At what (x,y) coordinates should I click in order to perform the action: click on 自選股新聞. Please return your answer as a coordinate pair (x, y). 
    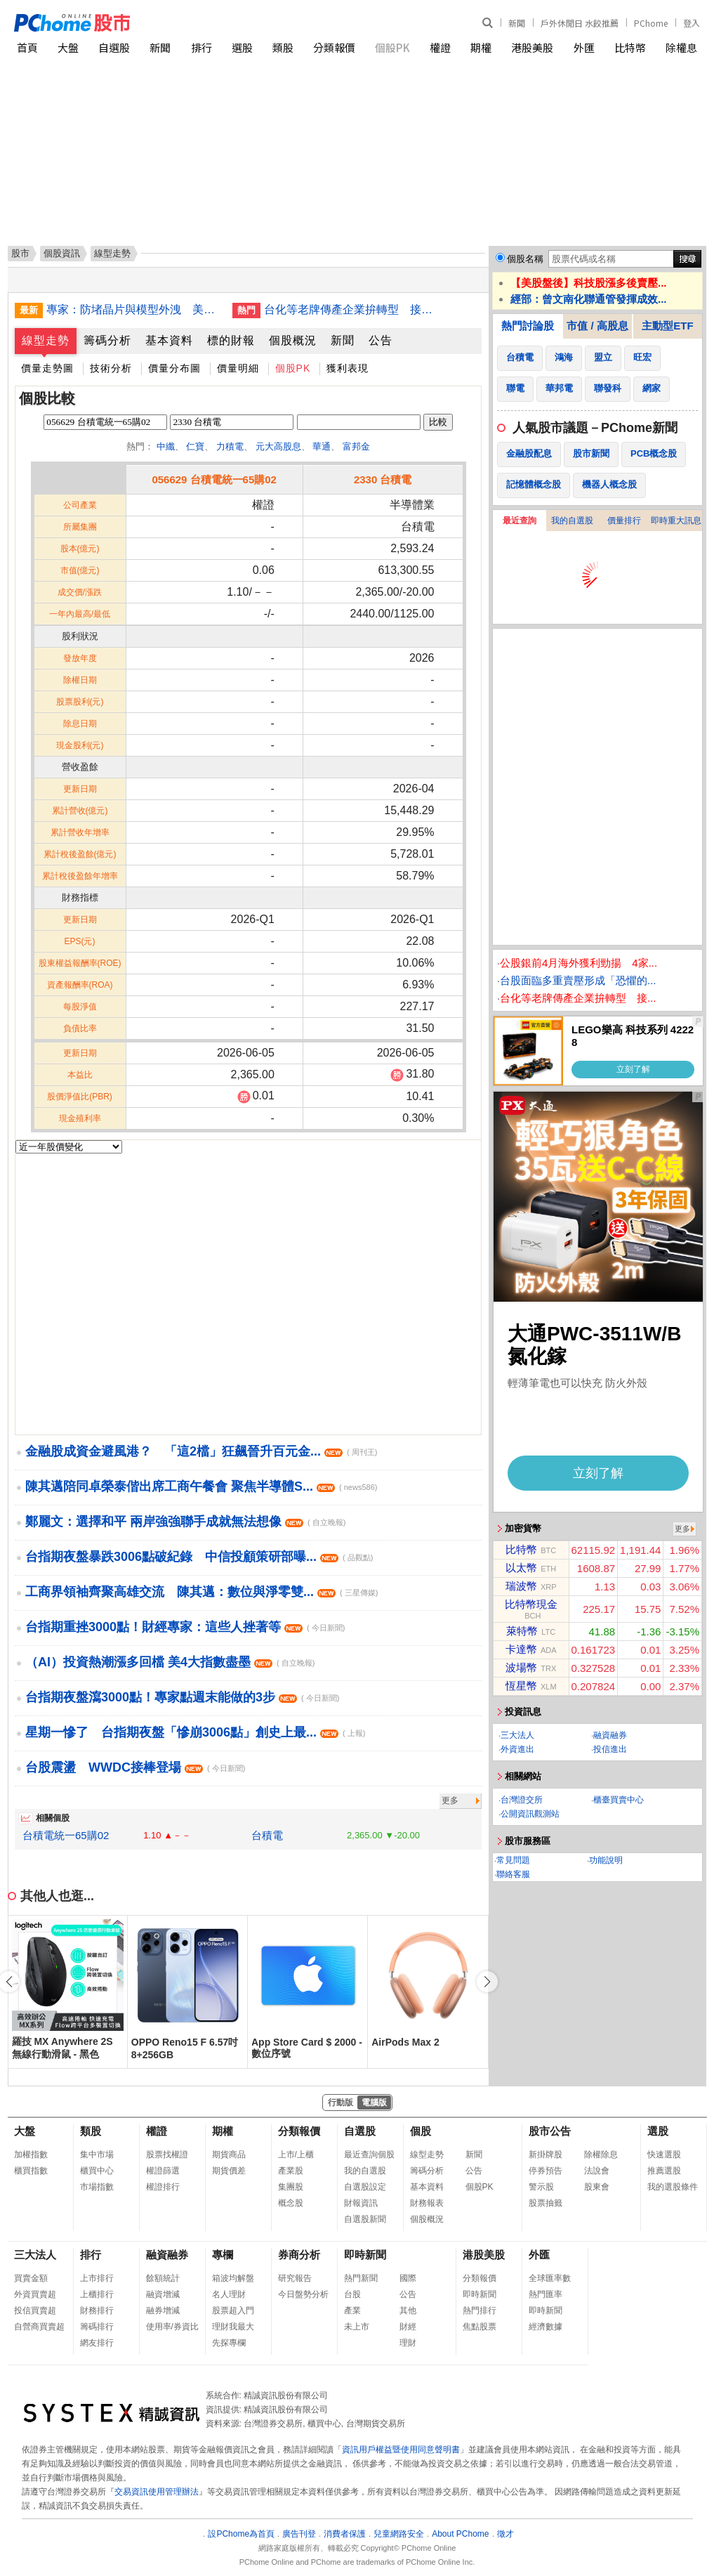
    Looking at the image, I should click on (365, 2219).